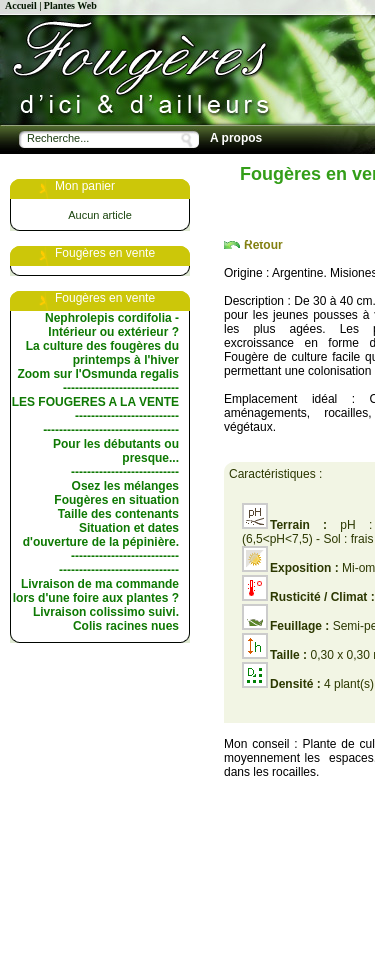 The height and width of the screenshot is (978, 375). I want to click on Livraison colissimo suivi., so click(106, 612).